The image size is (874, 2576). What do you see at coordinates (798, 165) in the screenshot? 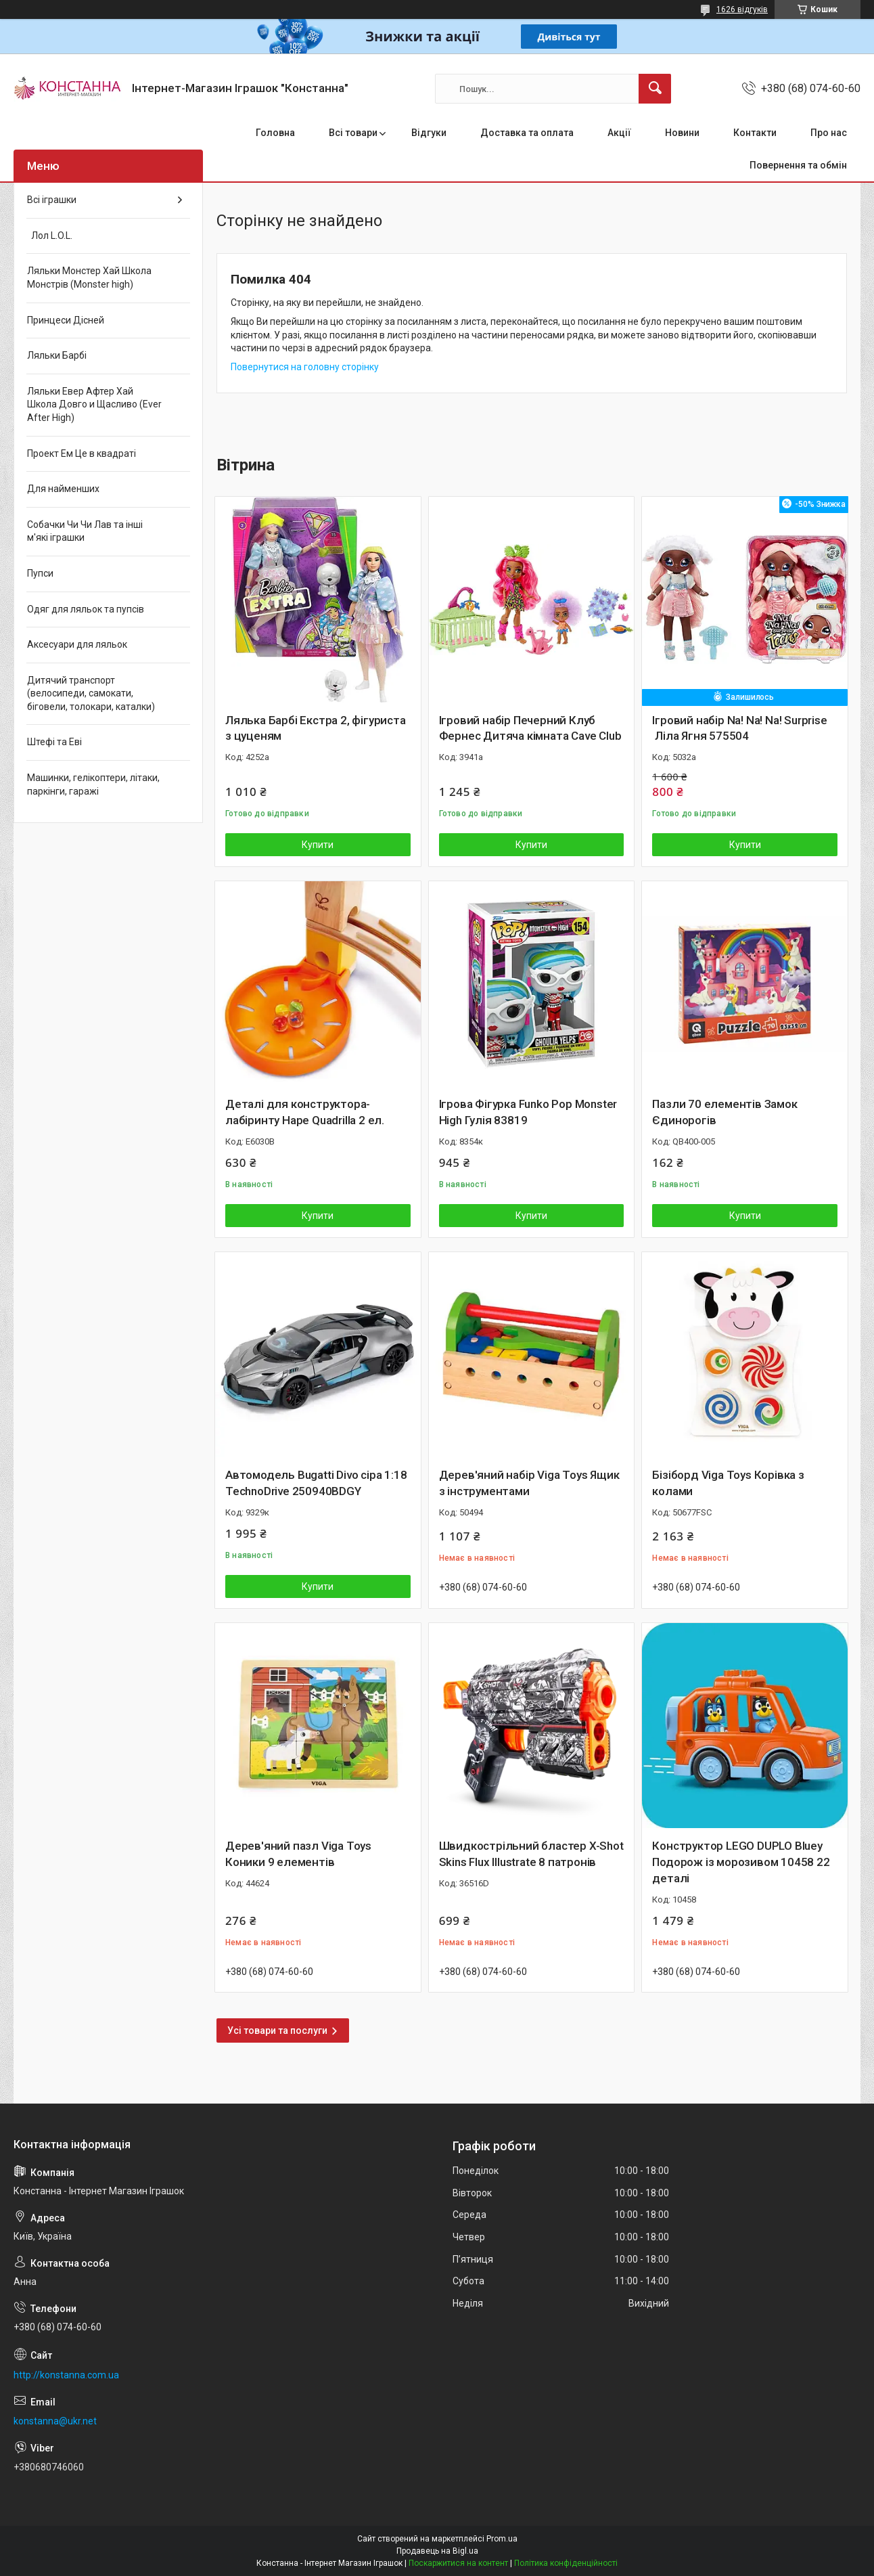
I see `Повернення та обмін` at bounding box center [798, 165].